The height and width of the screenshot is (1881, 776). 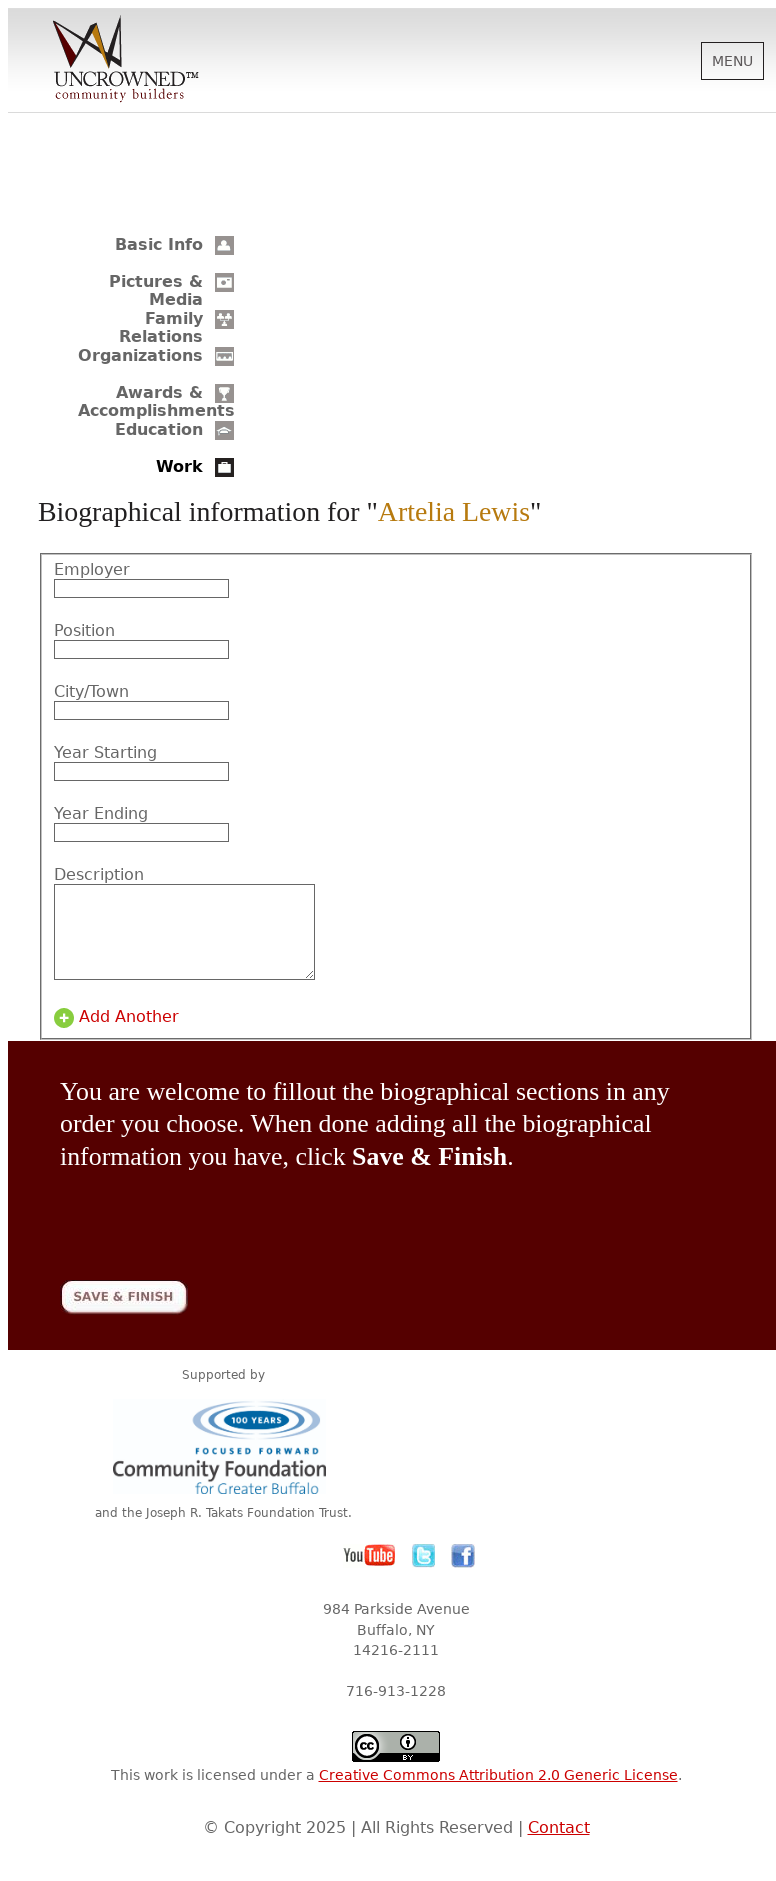 What do you see at coordinates (212, 1230) in the screenshot?
I see `[presentation]` at bounding box center [212, 1230].